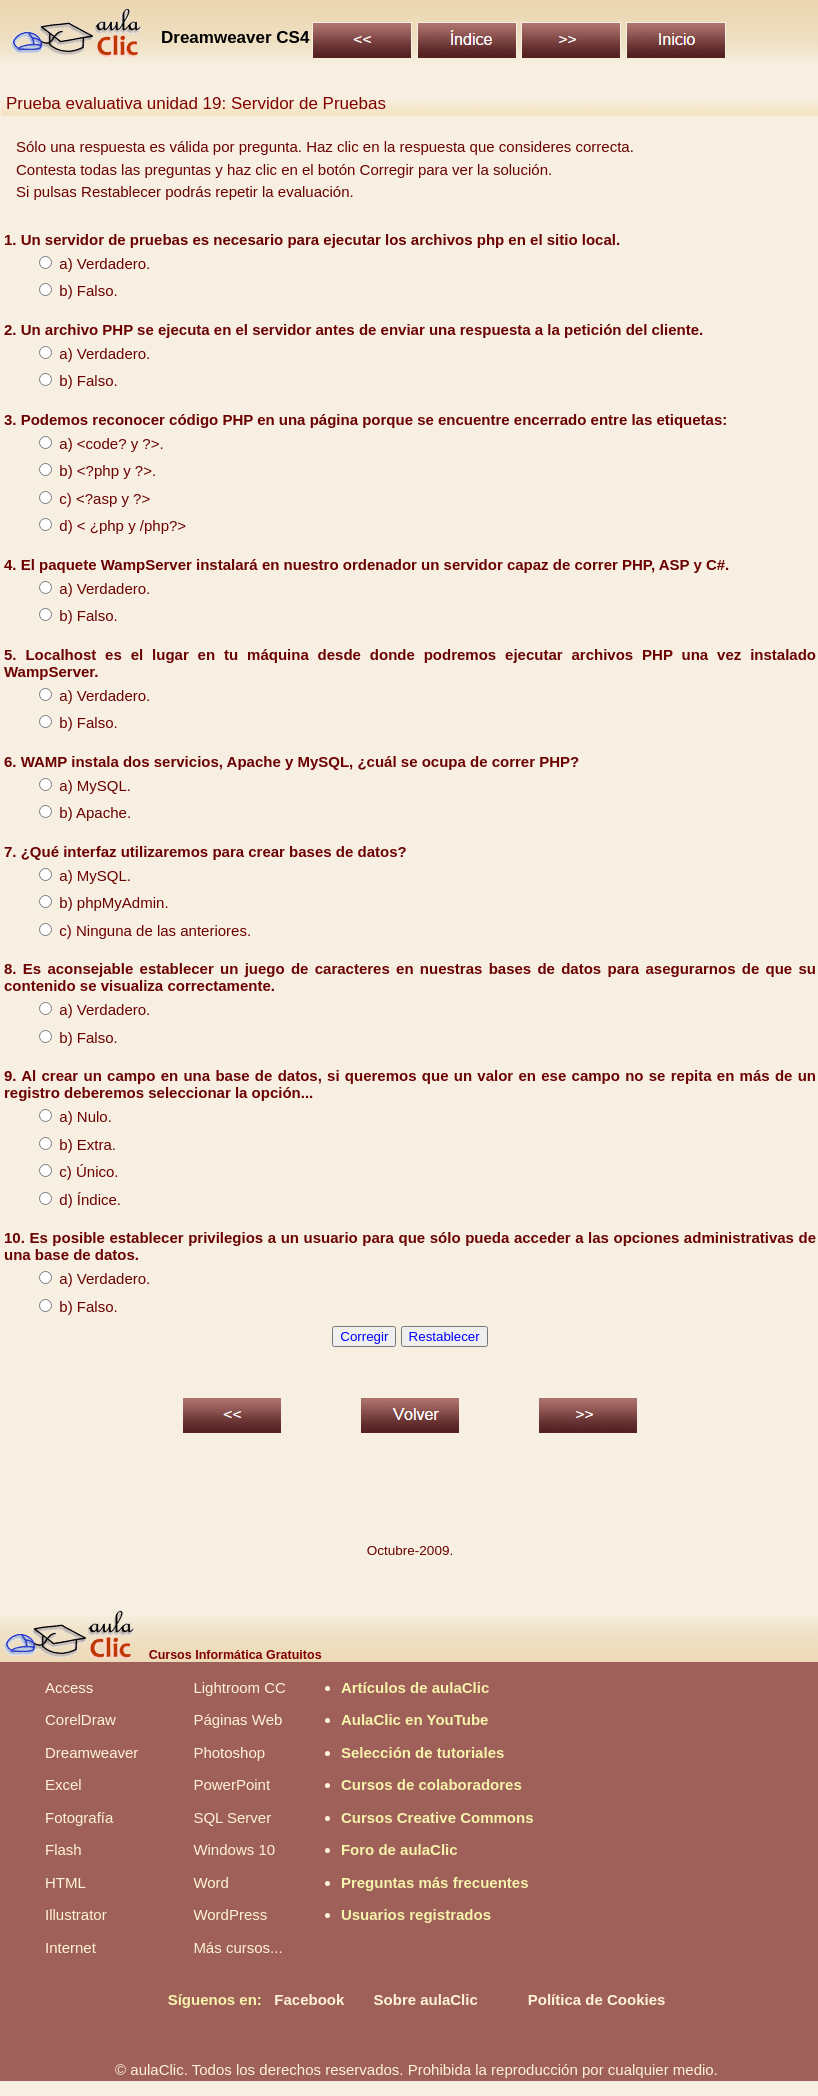 The image size is (818, 2096). What do you see at coordinates (597, 1999) in the screenshot?
I see `Política de Cookies` at bounding box center [597, 1999].